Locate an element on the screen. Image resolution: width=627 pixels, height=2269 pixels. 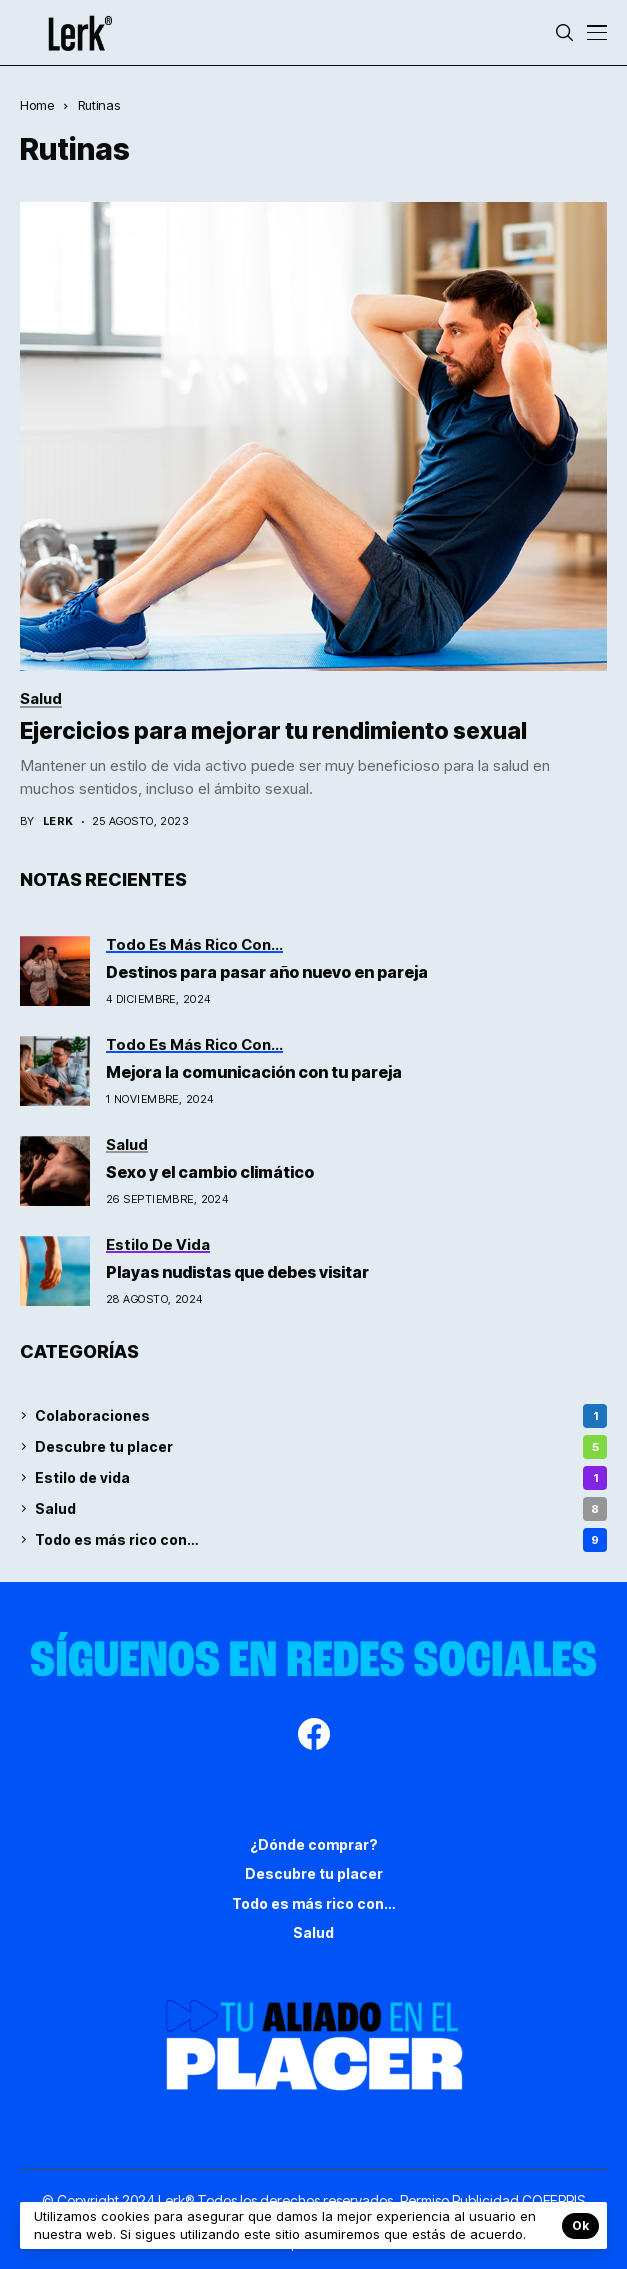
Ok is located at coordinates (580, 2225).